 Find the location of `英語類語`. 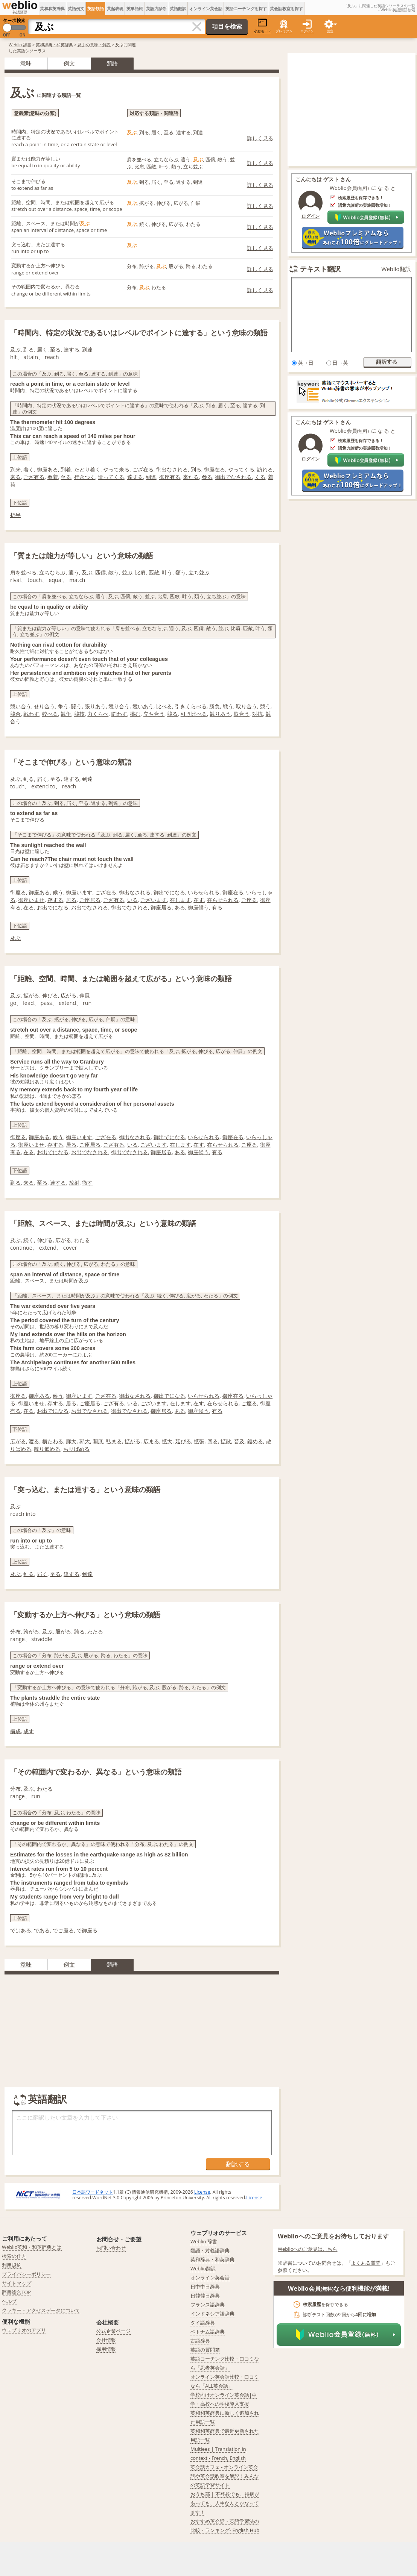

英語類語 is located at coordinates (95, 8).